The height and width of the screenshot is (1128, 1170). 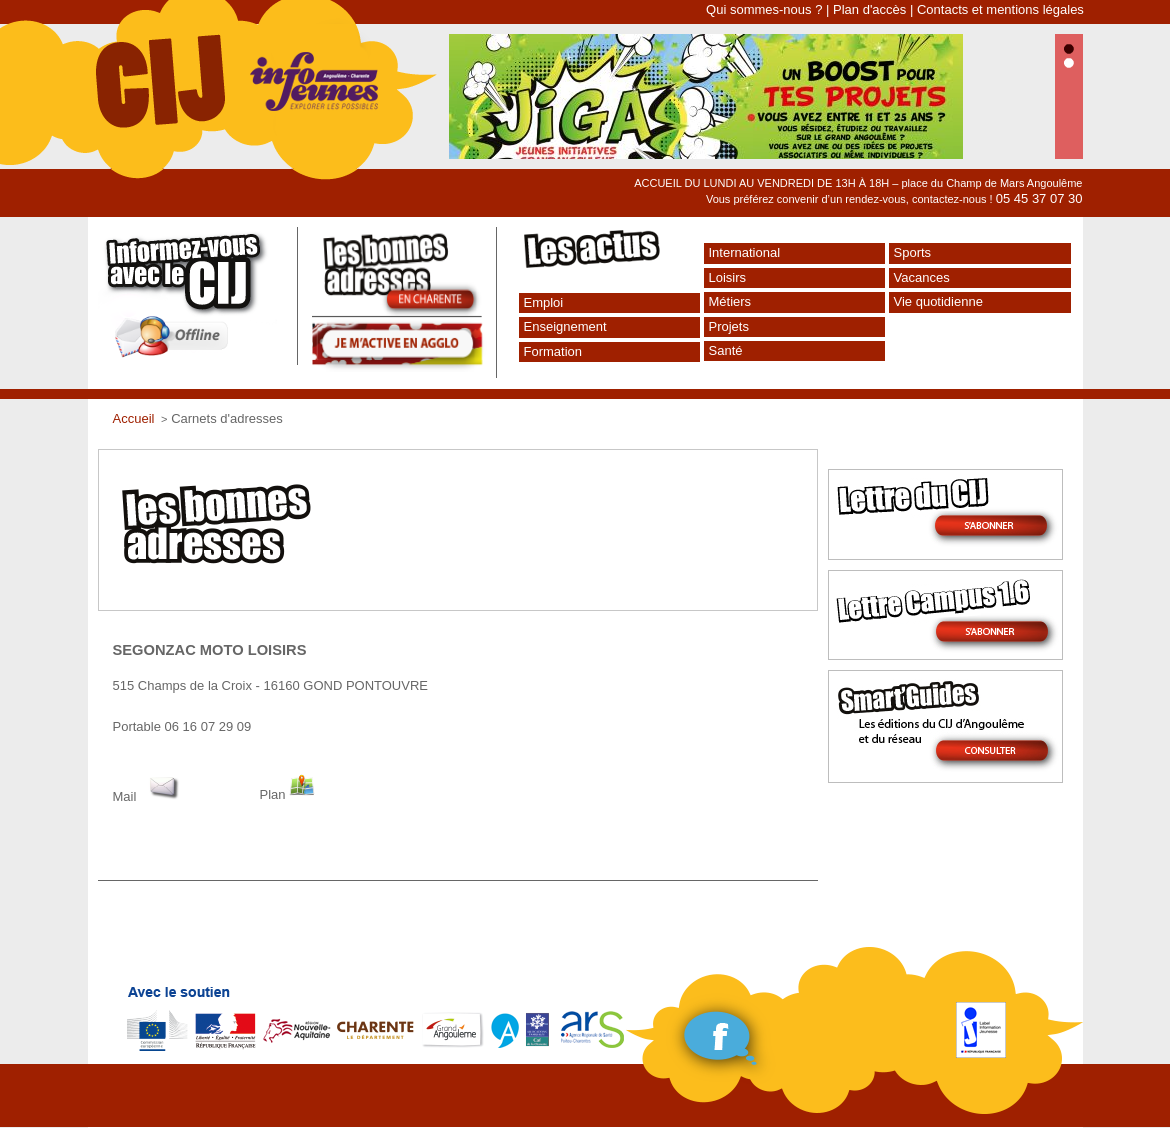 I want to click on Qui sommes-nous ?, so click(x=764, y=9).